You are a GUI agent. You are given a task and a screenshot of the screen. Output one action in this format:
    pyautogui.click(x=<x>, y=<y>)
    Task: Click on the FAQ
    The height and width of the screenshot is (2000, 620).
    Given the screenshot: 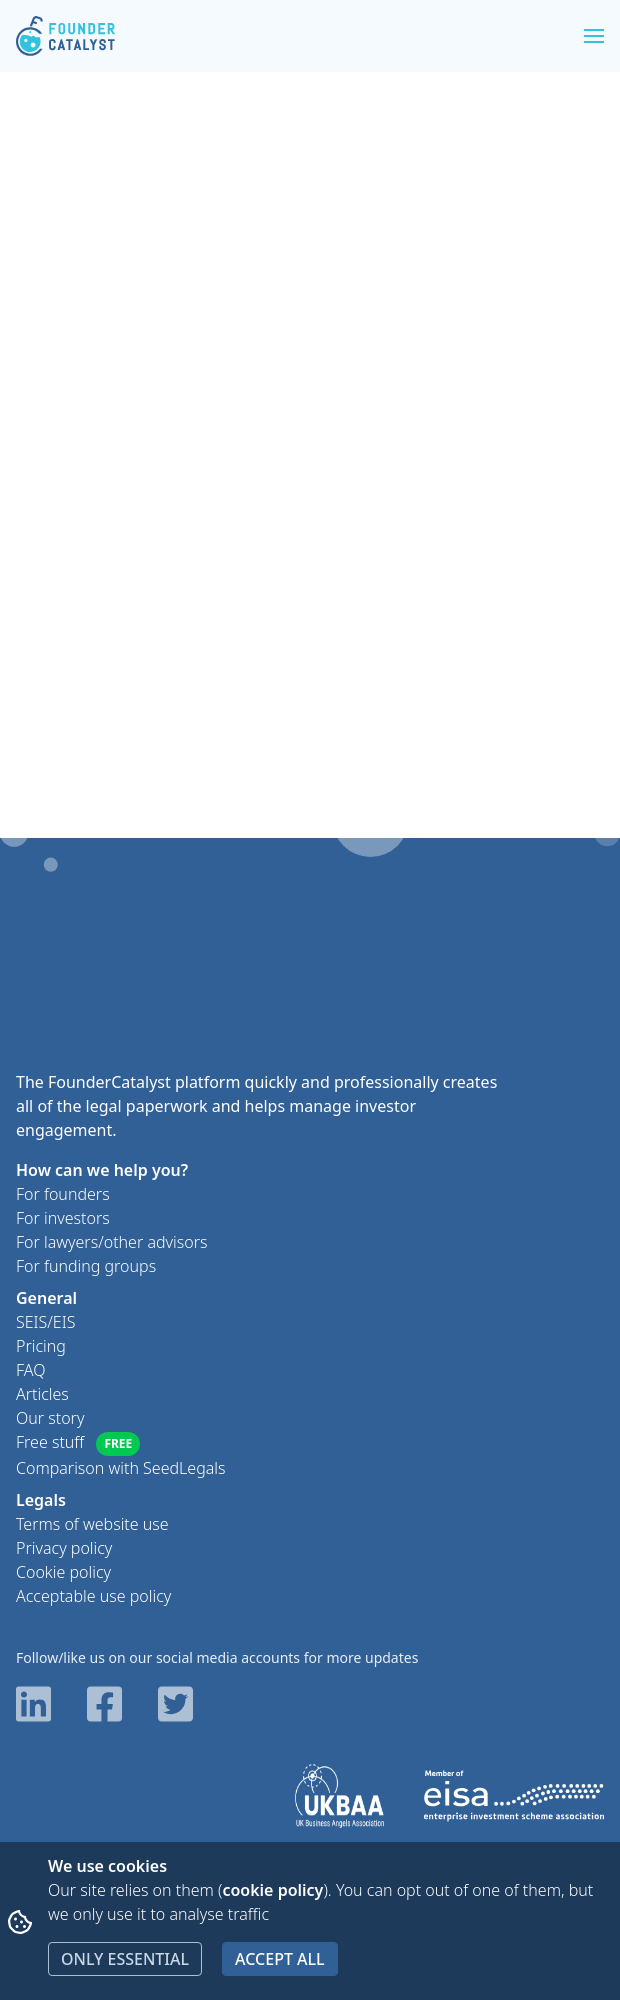 What is the action you would take?
    pyautogui.click(x=30, y=1370)
    